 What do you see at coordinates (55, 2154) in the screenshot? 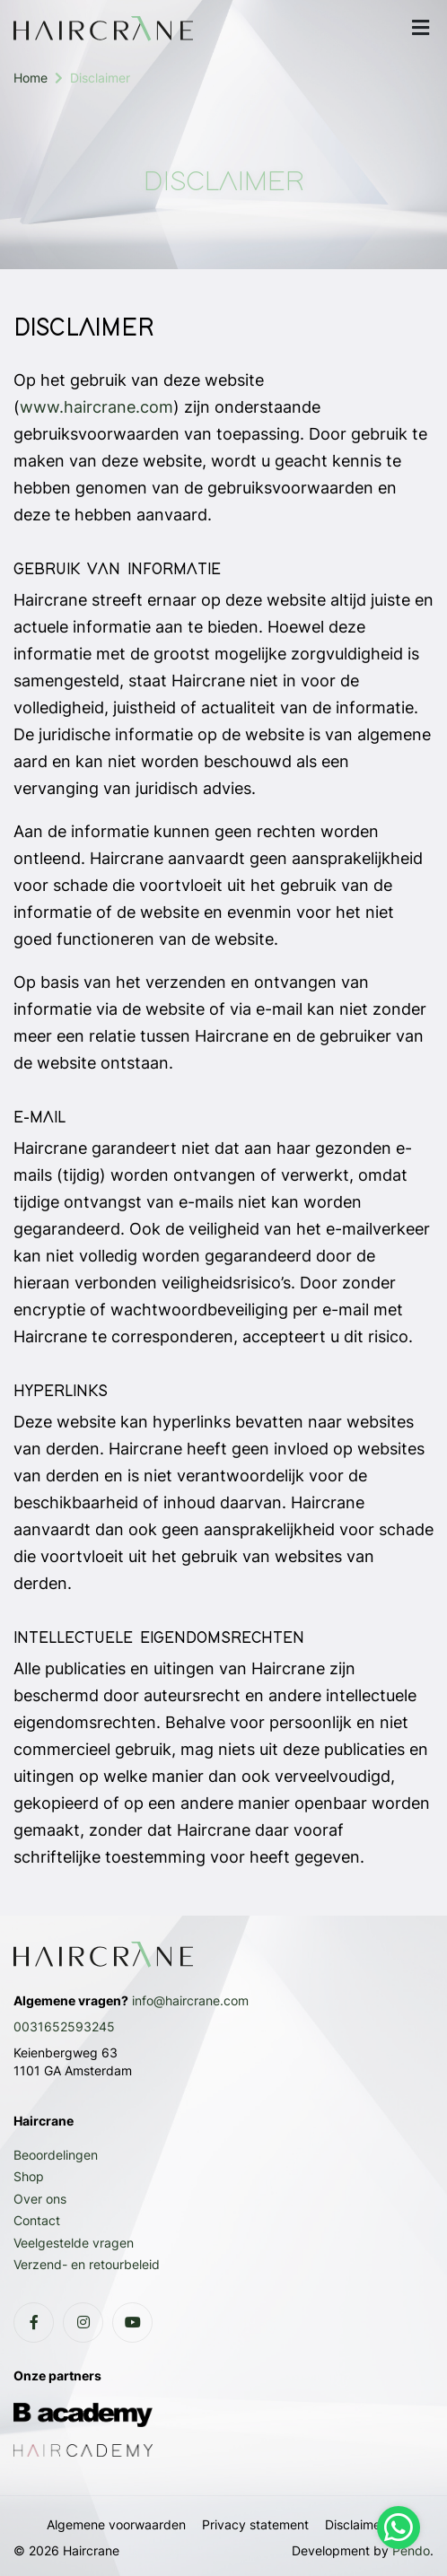
I see `Beoordelingen` at bounding box center [55, 2154].